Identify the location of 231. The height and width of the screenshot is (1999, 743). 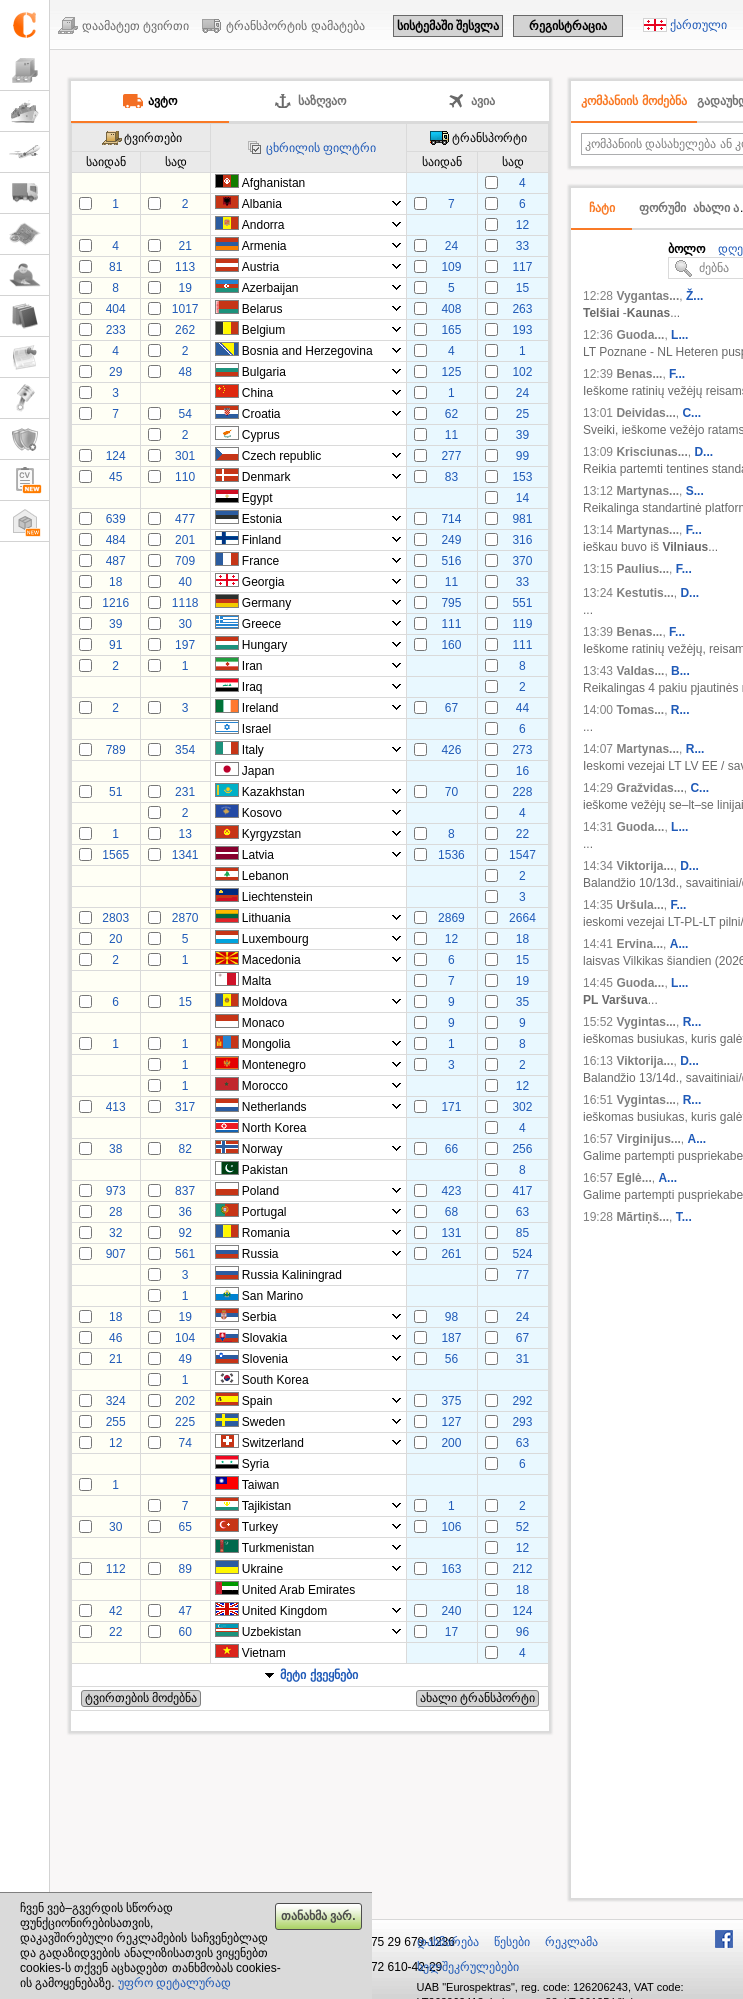
(185, 792).